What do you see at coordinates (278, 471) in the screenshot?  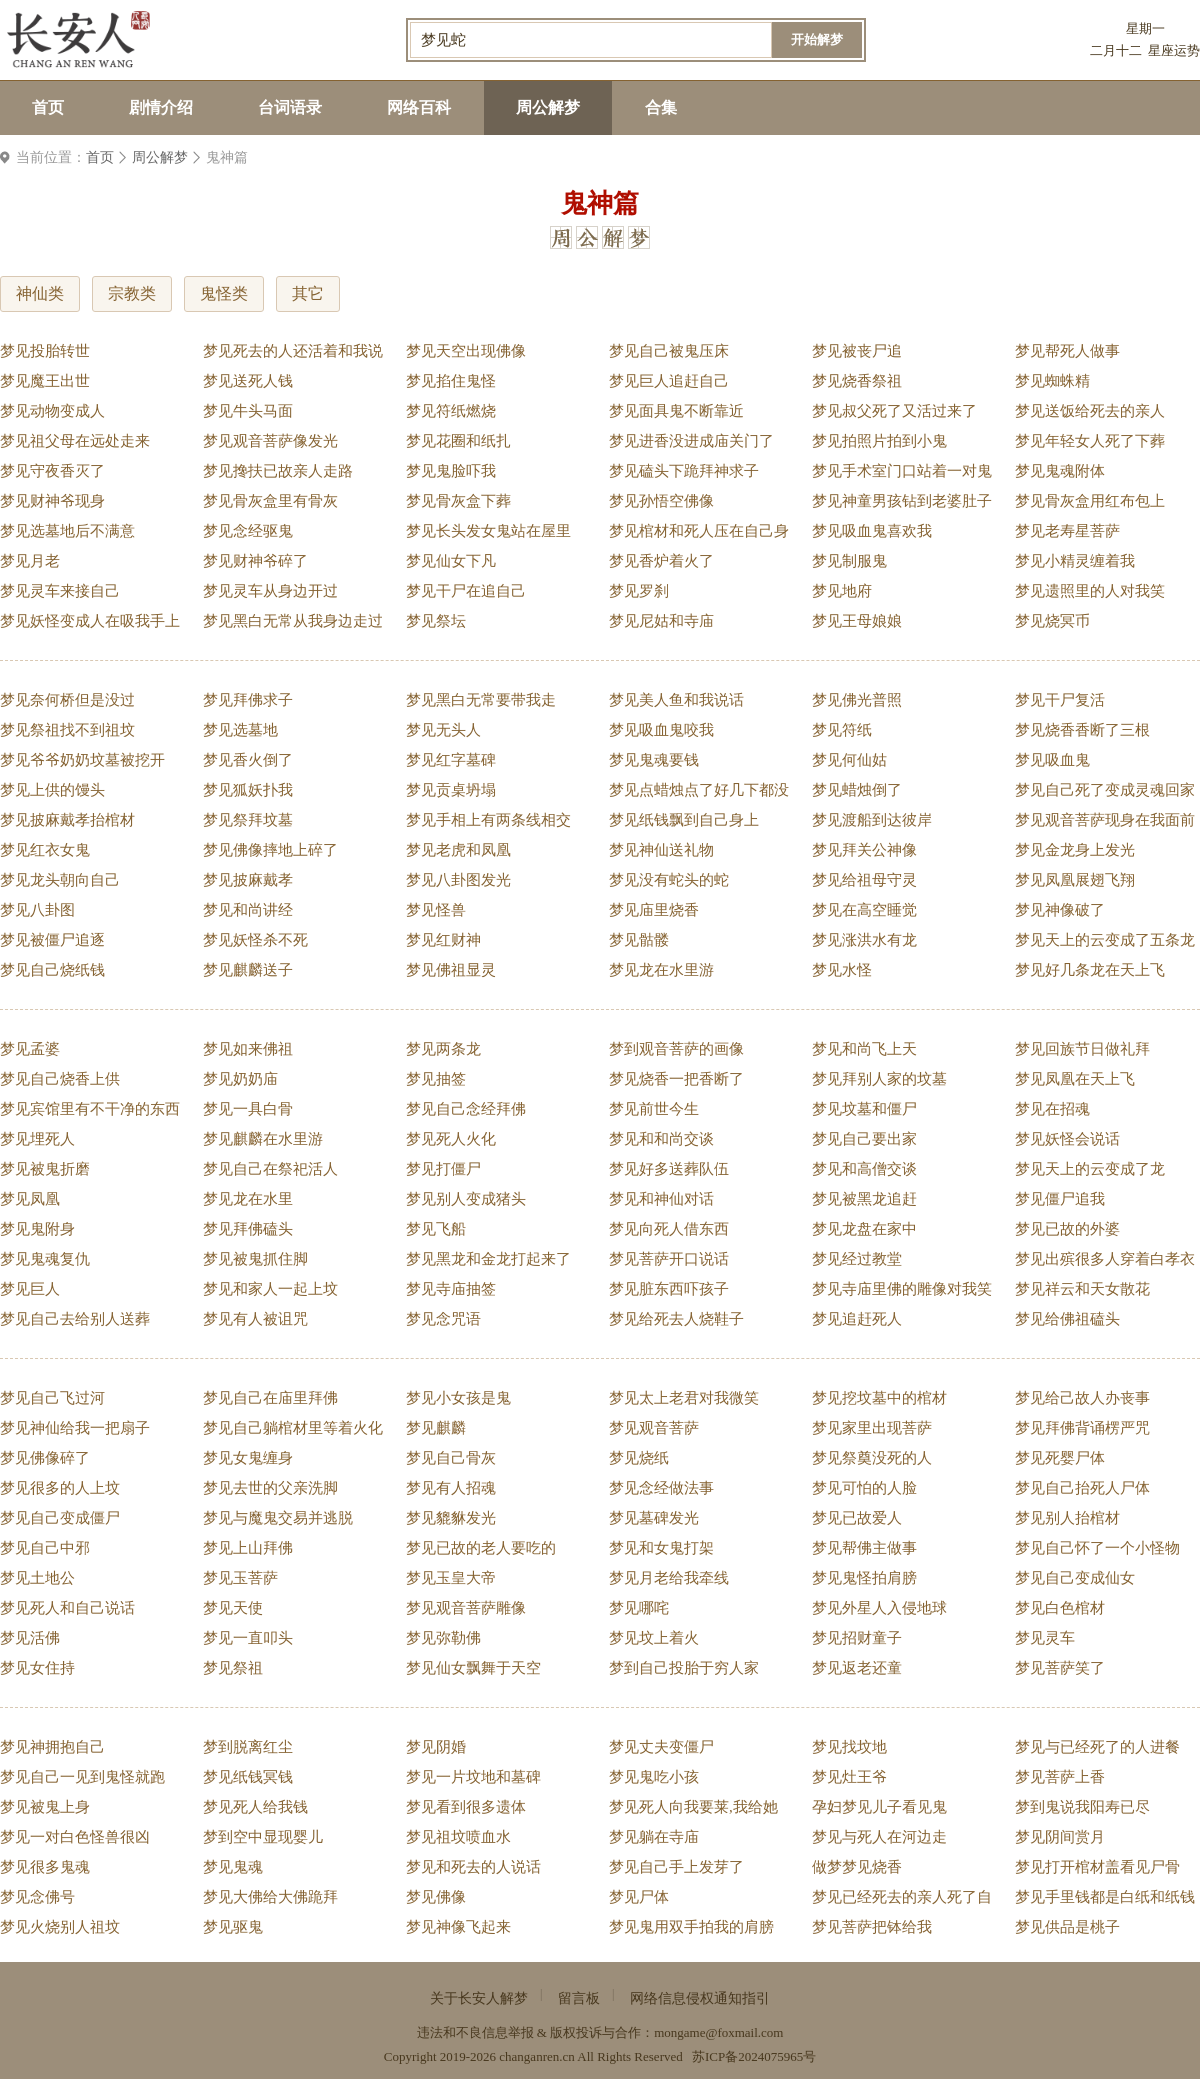 I see `梦见搀扶已故亲人走路` at bounding box center [278, 471].